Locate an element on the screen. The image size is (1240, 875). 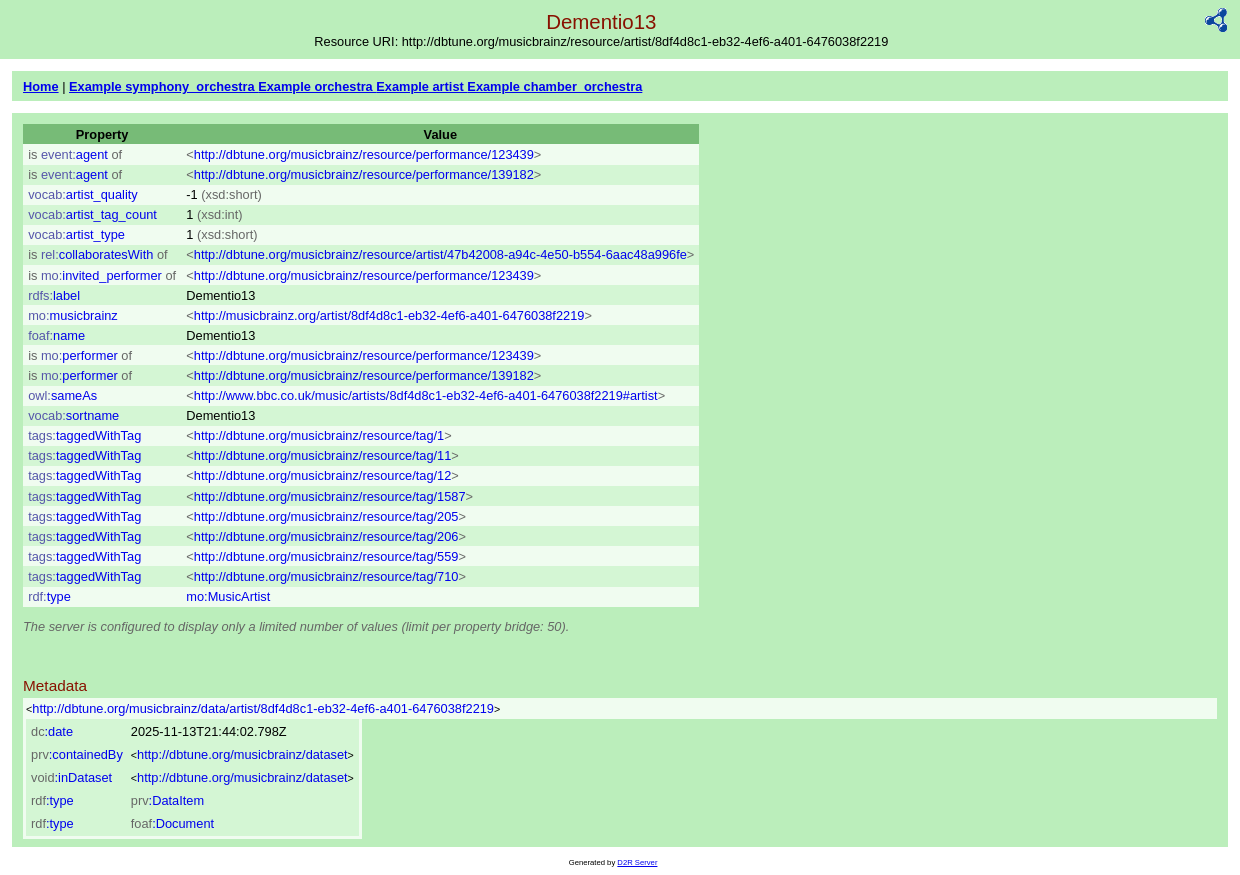
http://dbtune.org/musicbrainz/resource/tag/559 is located at coordinates (326, 556).